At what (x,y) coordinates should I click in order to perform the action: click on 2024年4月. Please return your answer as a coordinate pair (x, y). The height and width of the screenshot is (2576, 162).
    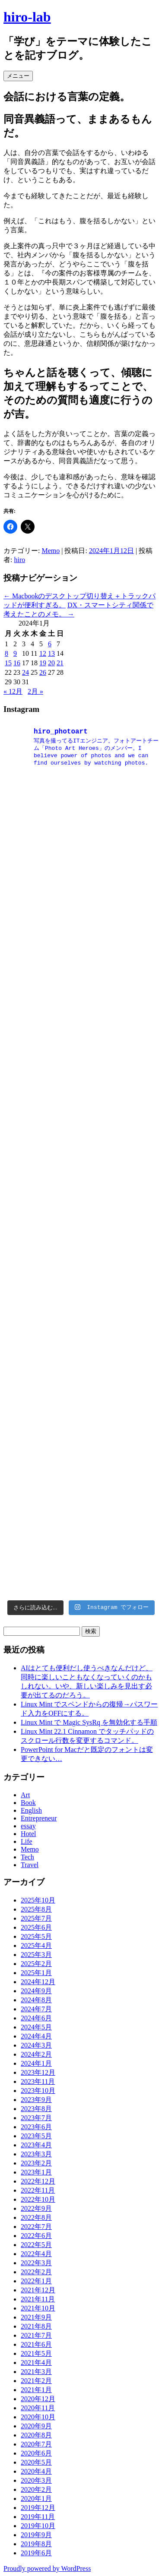
    Looking at the image, I should click on (36, 2036).